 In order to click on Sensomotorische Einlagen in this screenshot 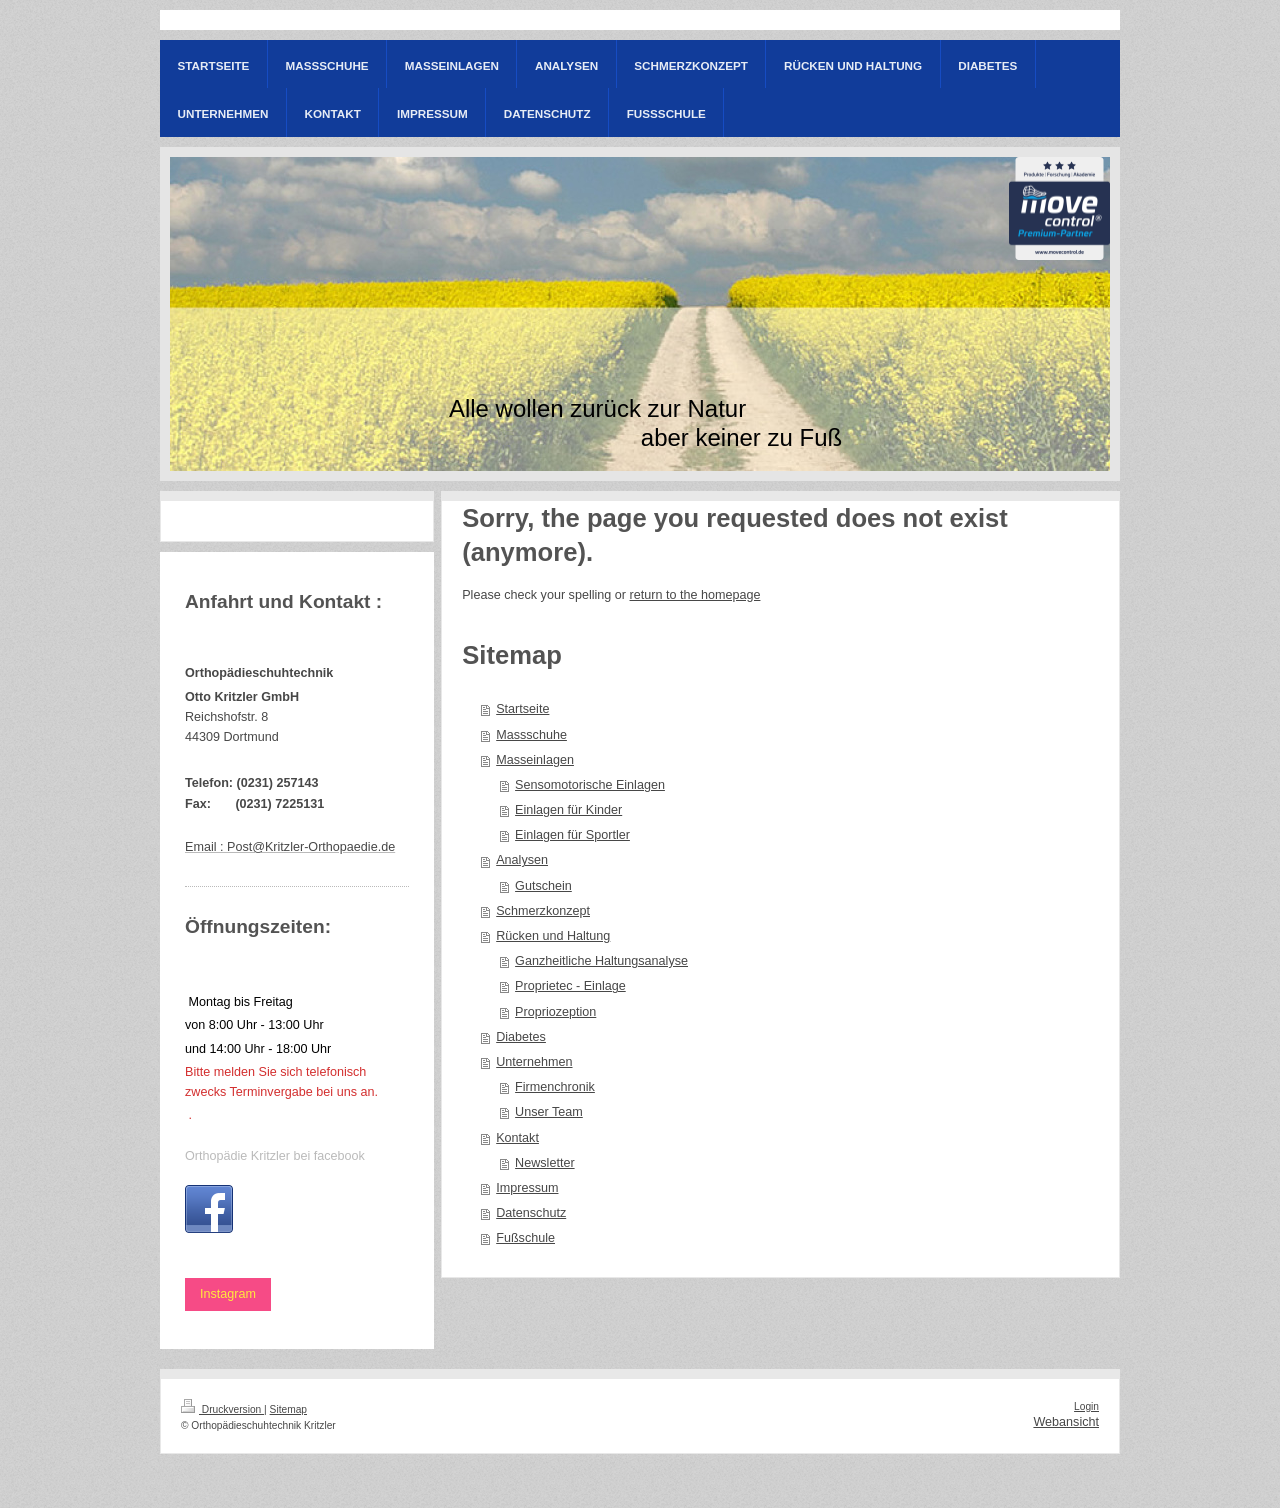, I will do `click(590, 785)`.